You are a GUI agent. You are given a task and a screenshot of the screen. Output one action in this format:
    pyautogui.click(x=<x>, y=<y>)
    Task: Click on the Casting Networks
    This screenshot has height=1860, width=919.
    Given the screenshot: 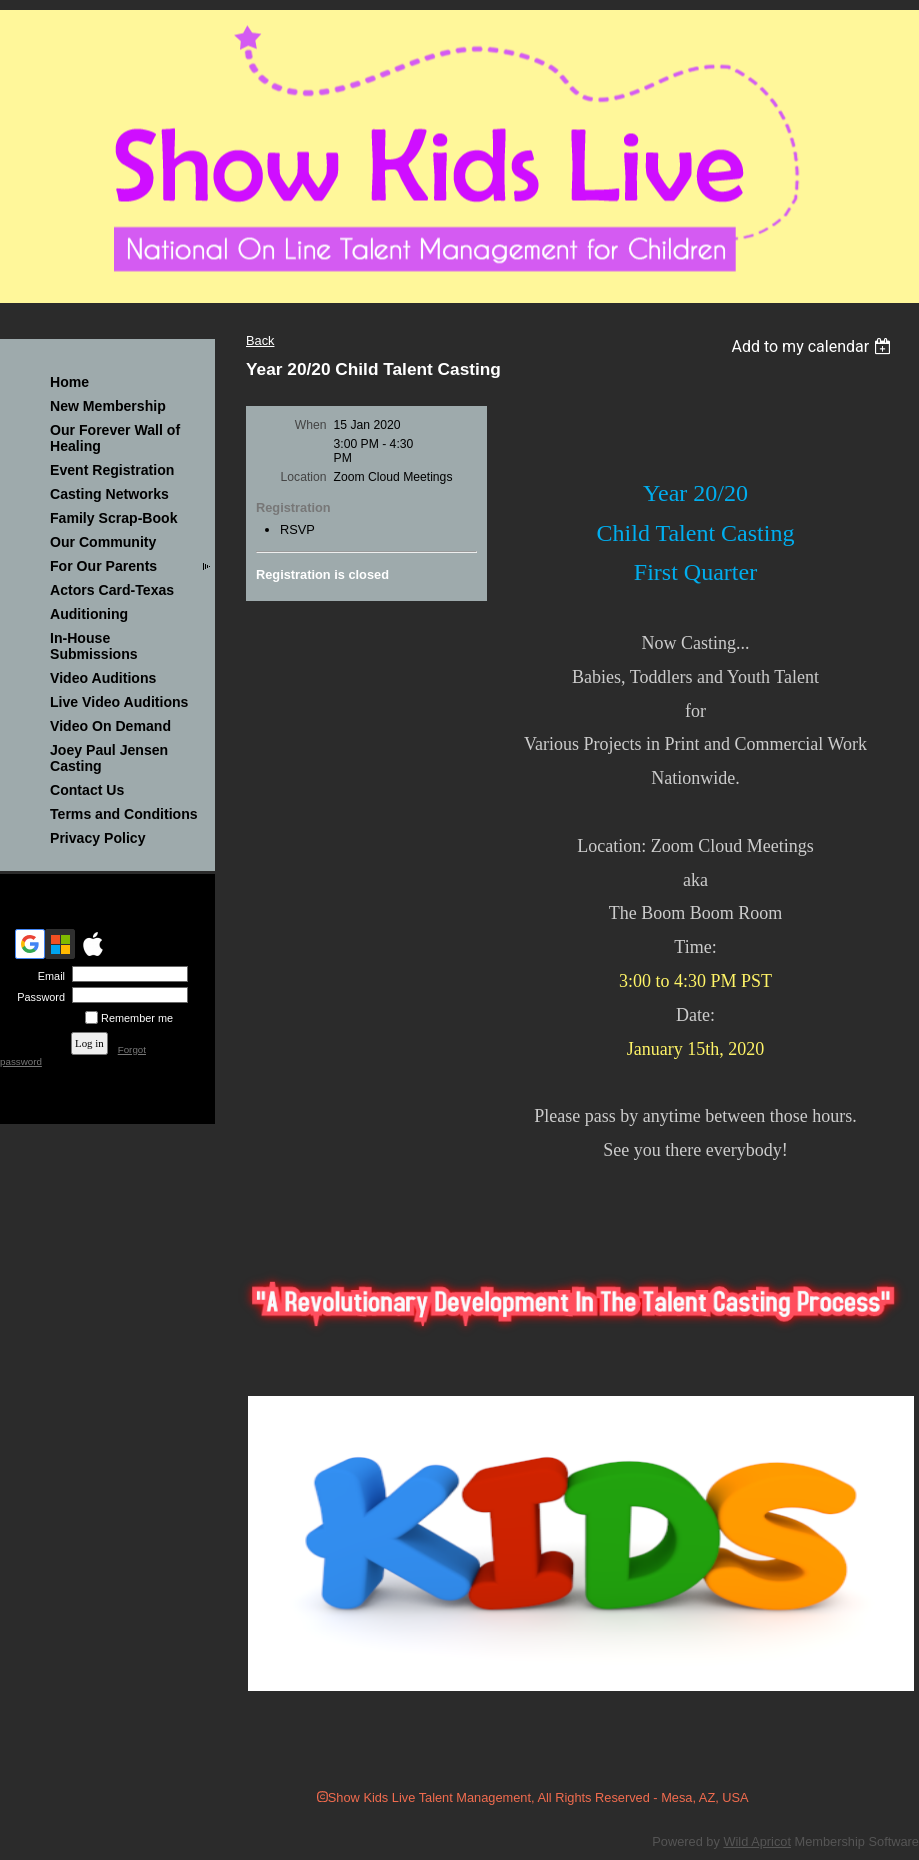 What is the action you would take?
    pyautogui.click(x=109, y=494)
    